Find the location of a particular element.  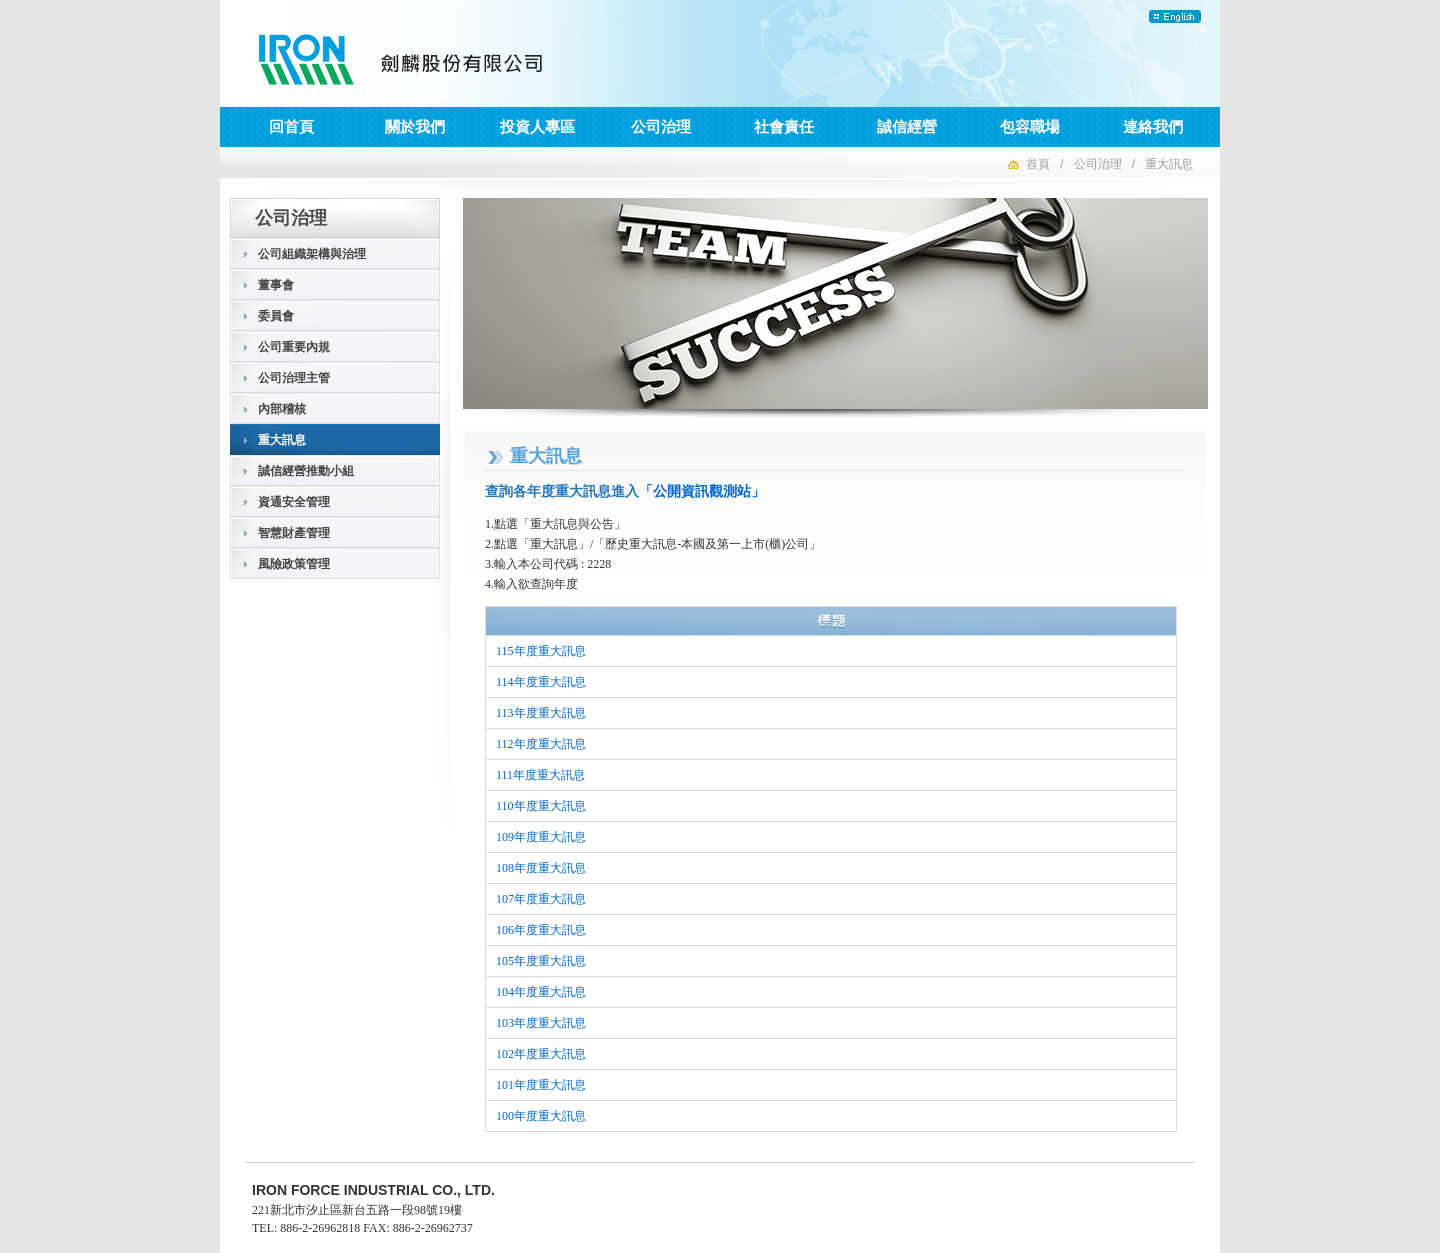

108年度重大訊息 is located at coordinates (541, 868).